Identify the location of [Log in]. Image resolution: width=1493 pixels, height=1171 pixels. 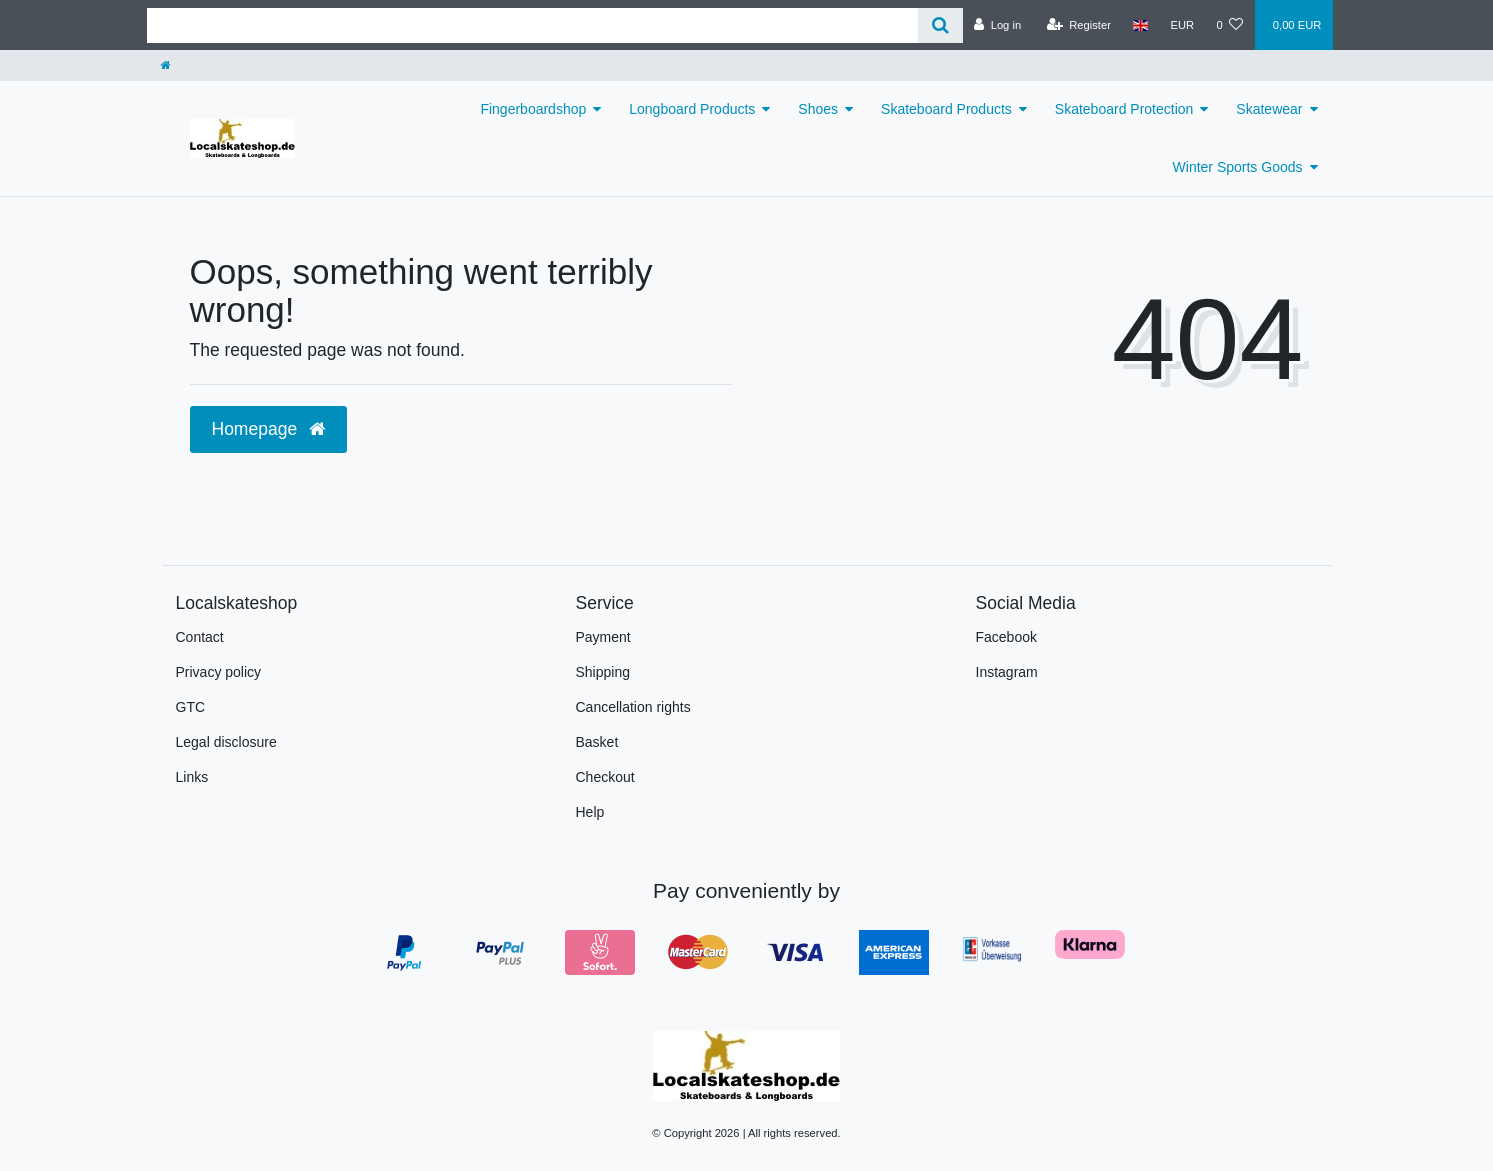
(997, 25).